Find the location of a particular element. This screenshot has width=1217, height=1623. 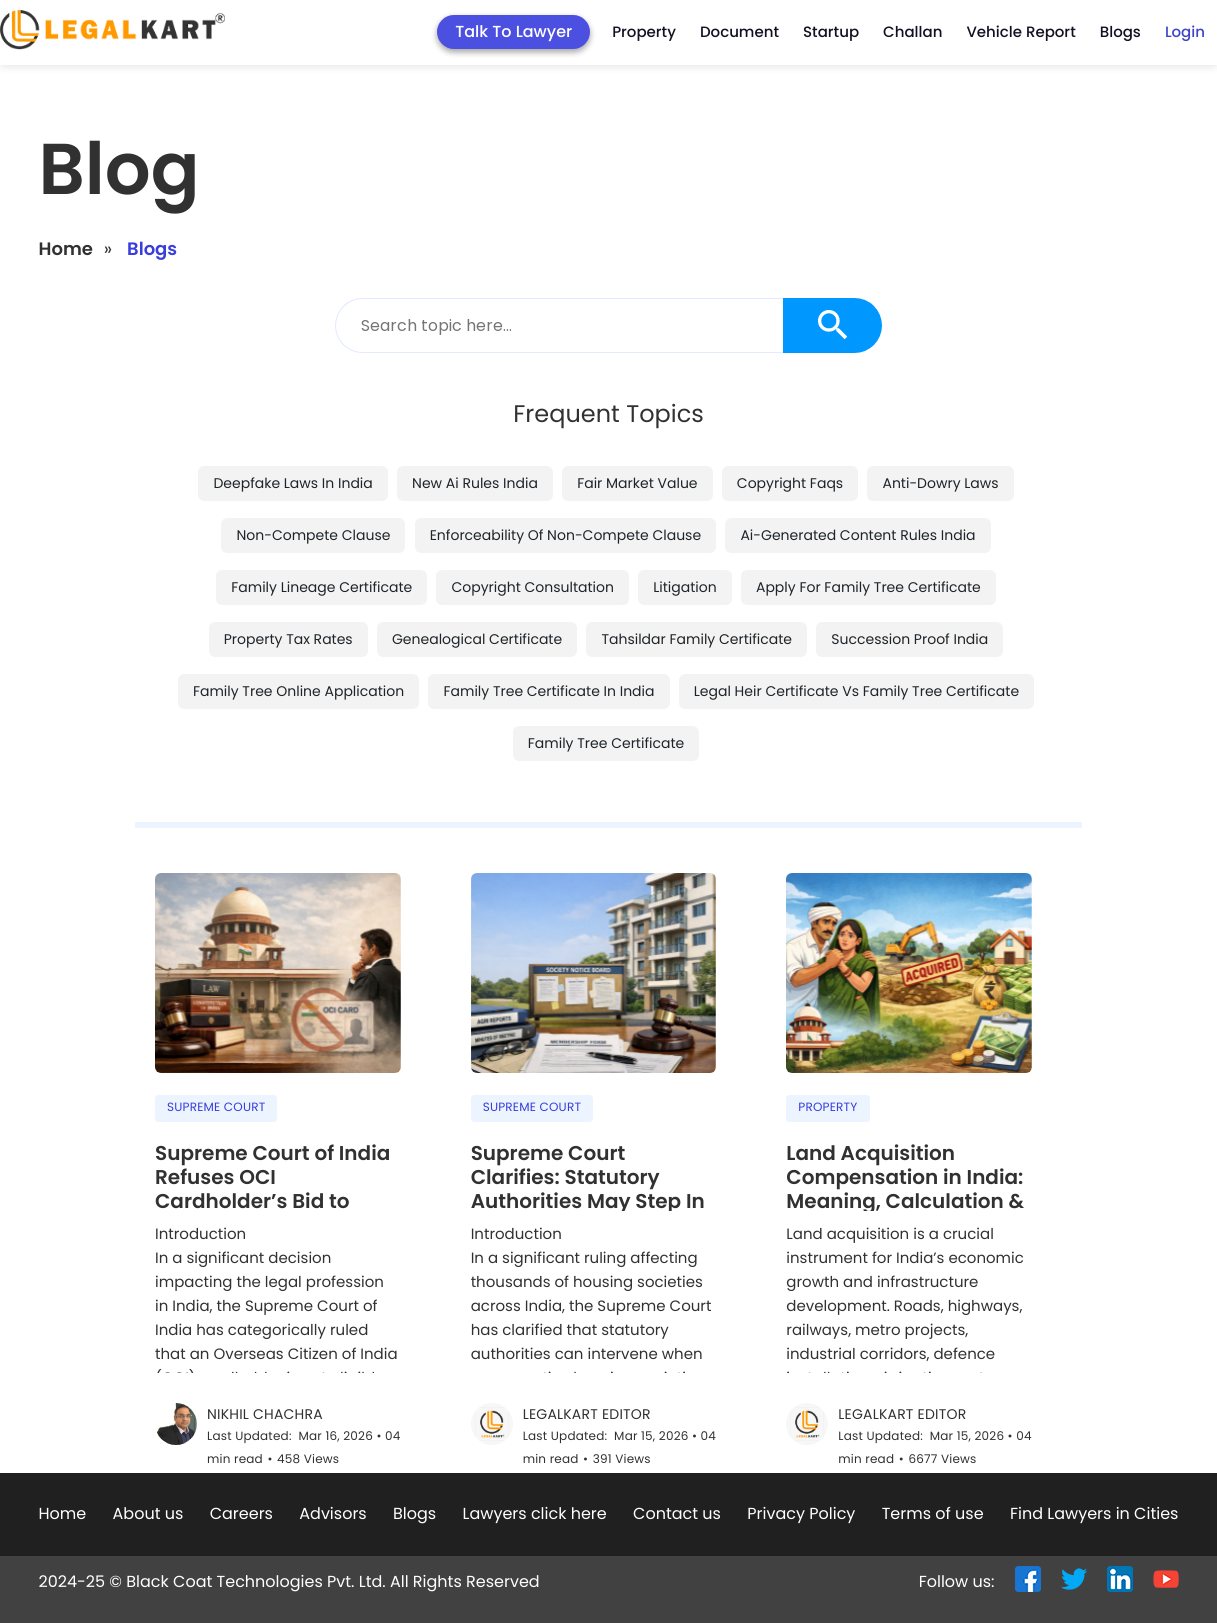

copyright faqs is located at coordinates (790, 418).